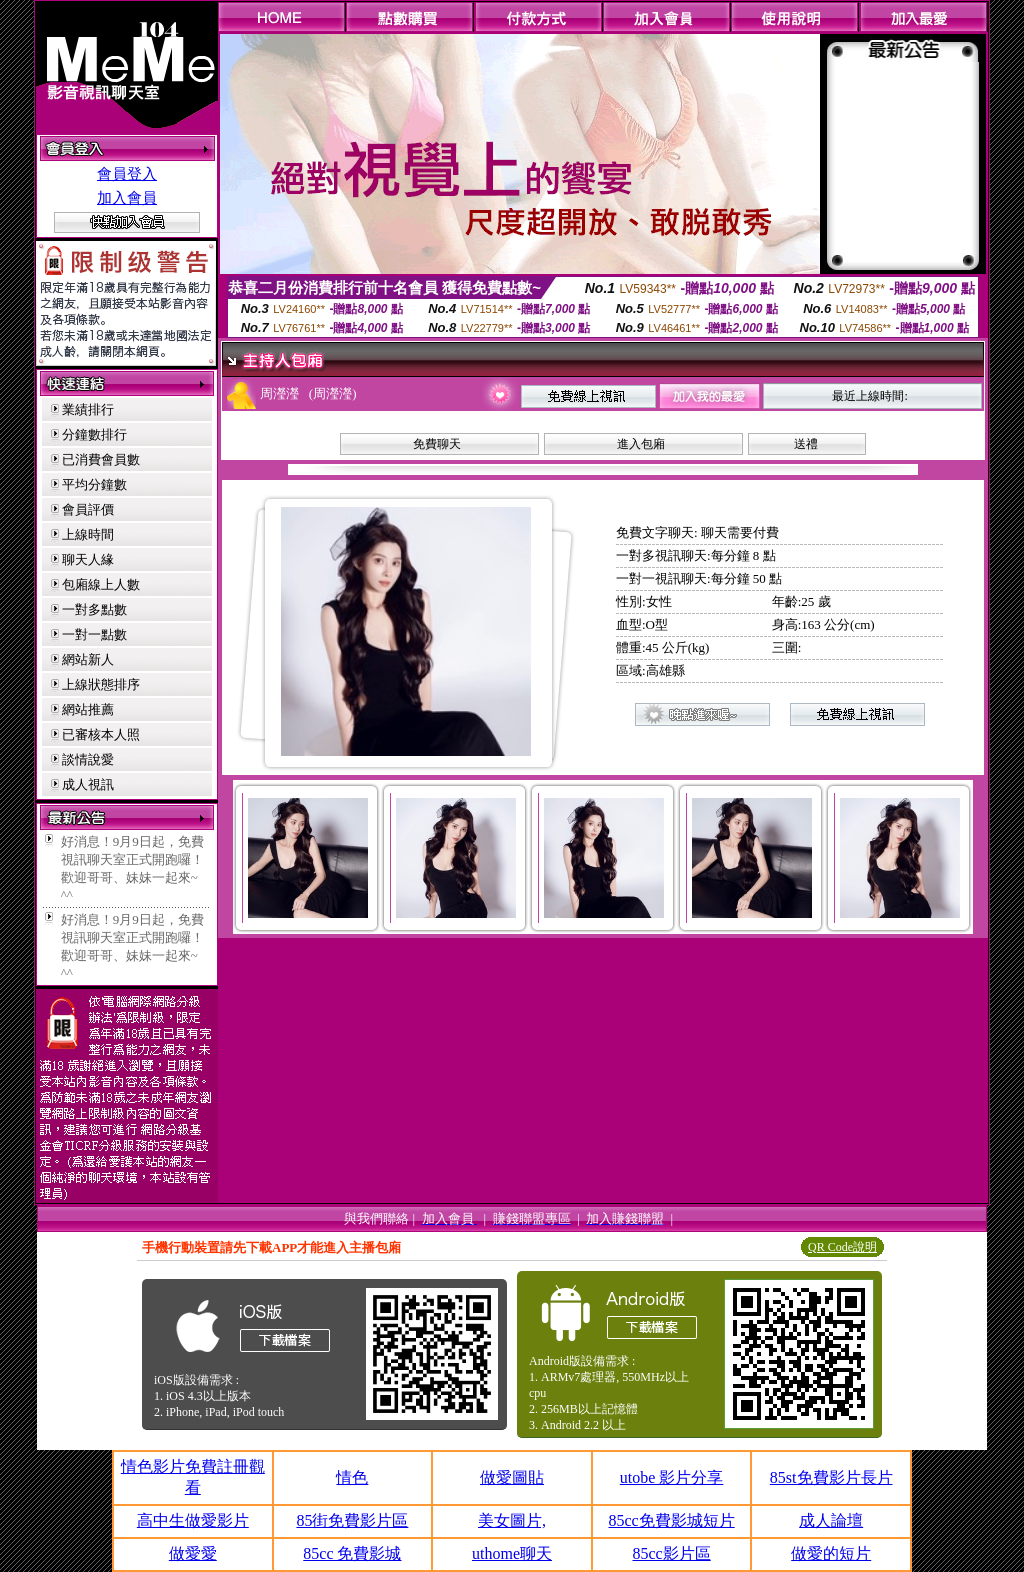  I want to click on 美女圖片,, so click(512, 1520).